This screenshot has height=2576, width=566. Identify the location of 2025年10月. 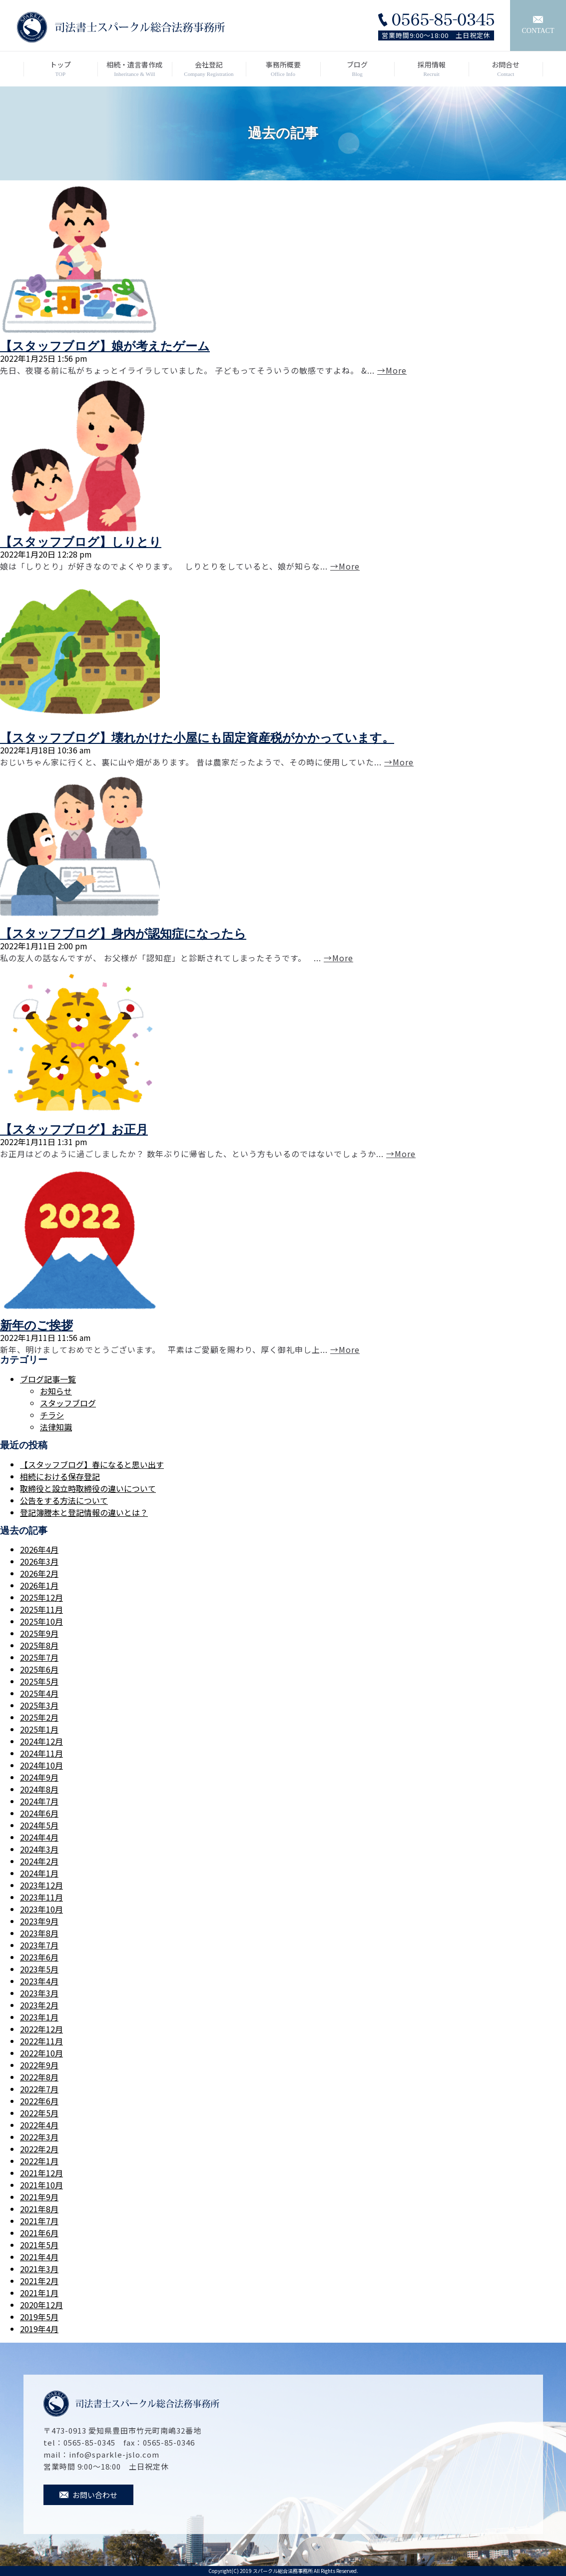
(41, 1621).